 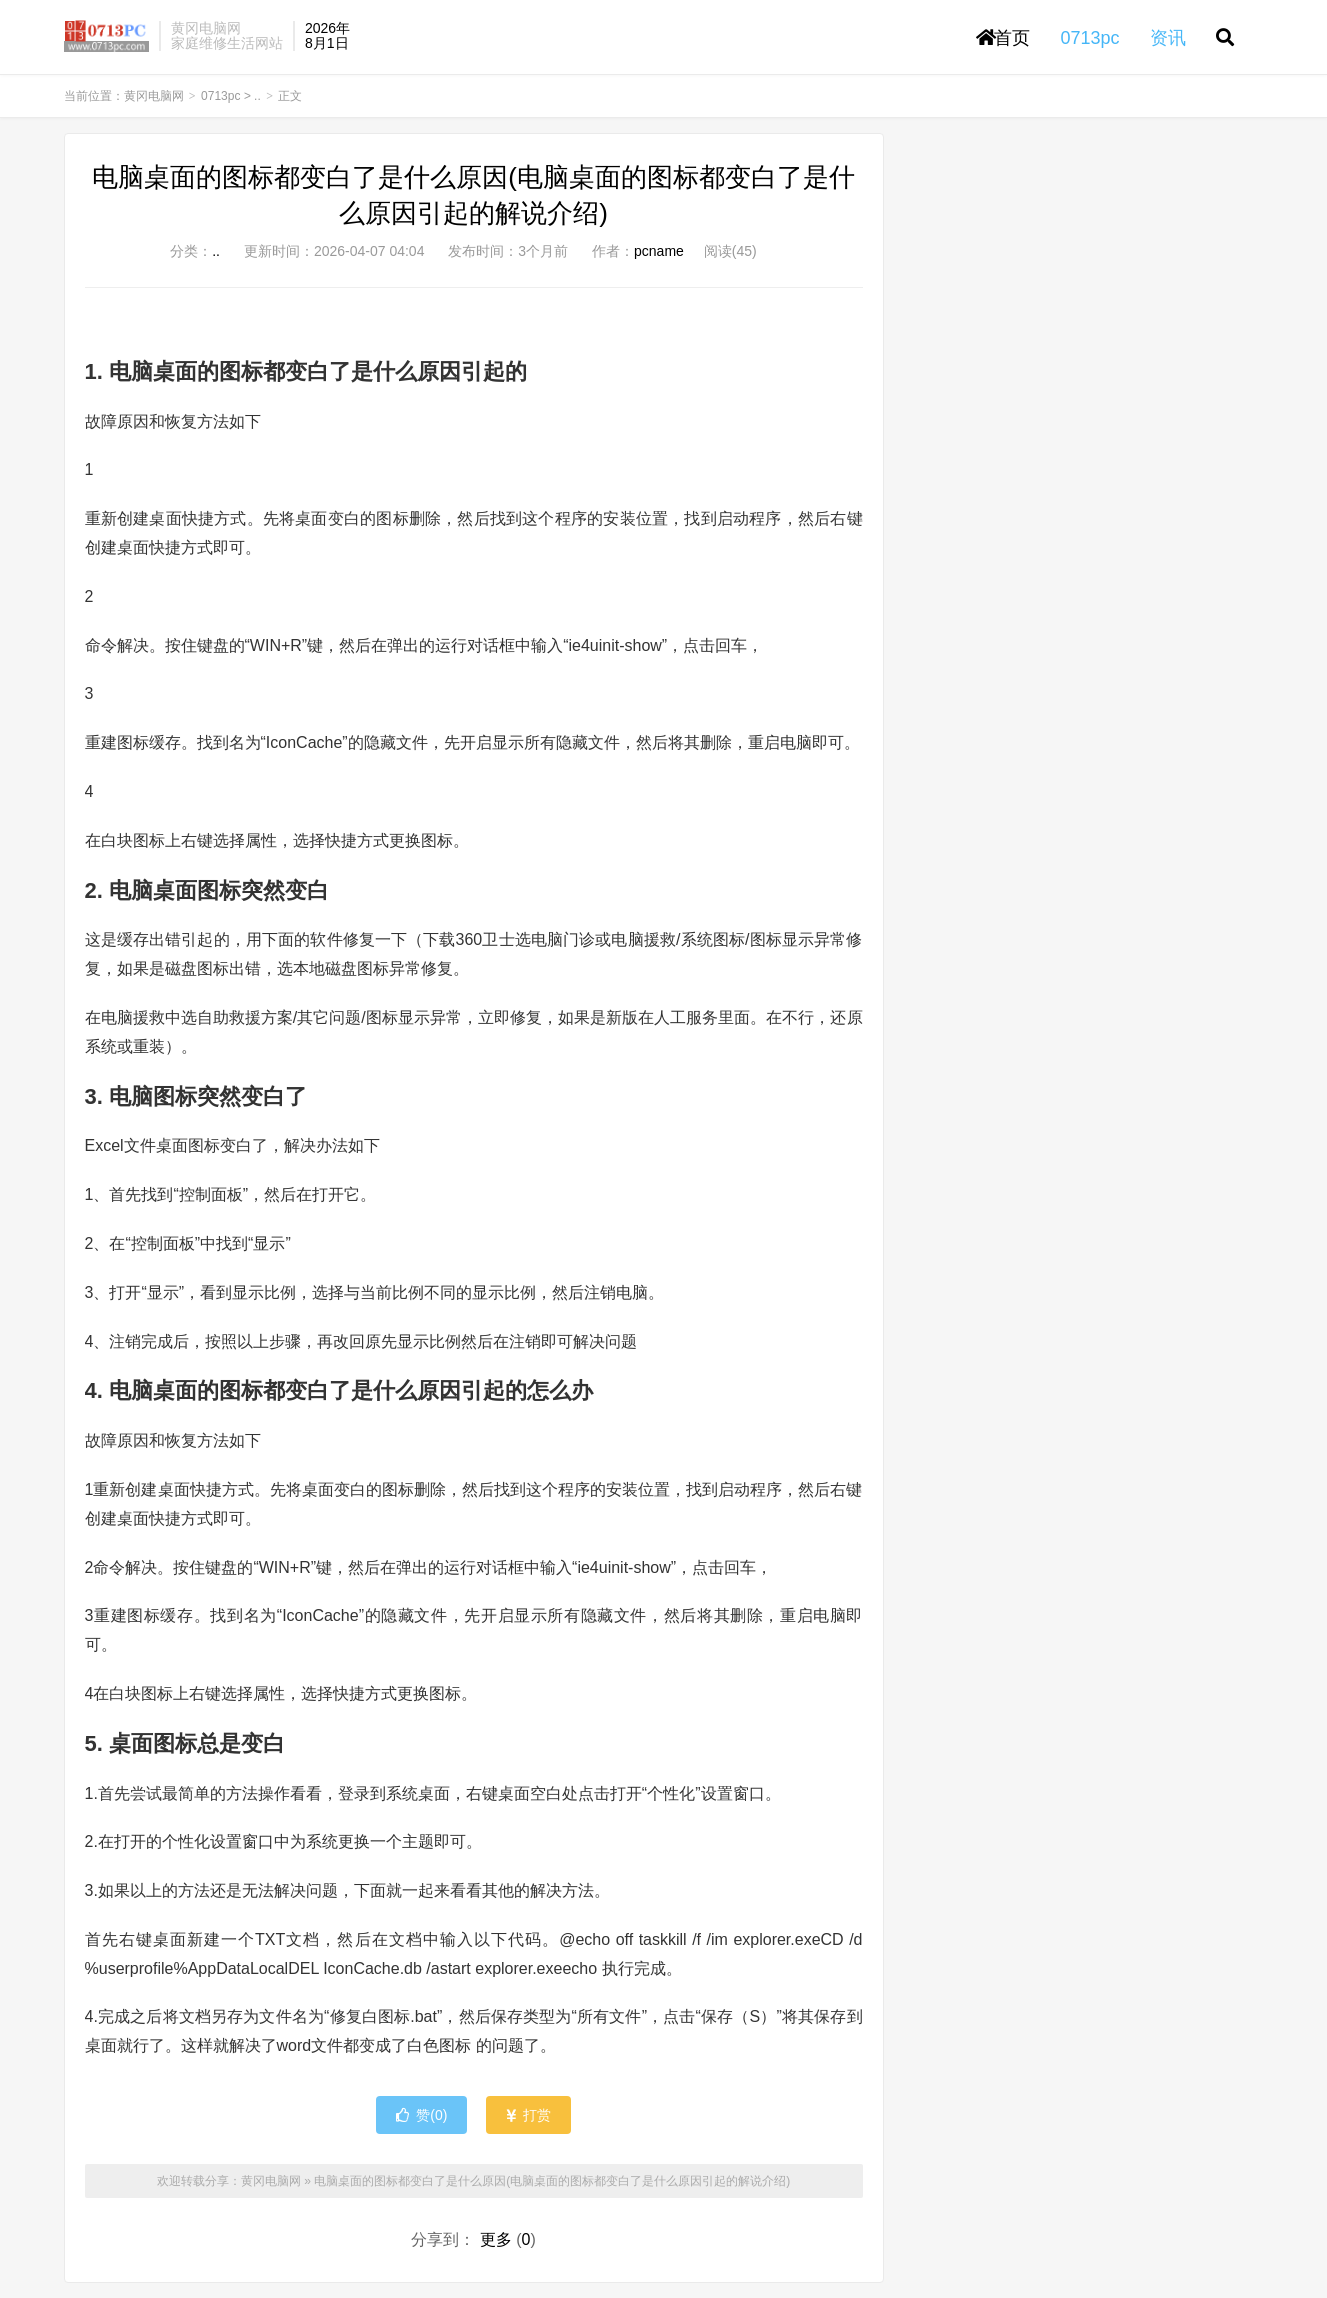 I want to click on 打赏, so click(x=528, y=2115).